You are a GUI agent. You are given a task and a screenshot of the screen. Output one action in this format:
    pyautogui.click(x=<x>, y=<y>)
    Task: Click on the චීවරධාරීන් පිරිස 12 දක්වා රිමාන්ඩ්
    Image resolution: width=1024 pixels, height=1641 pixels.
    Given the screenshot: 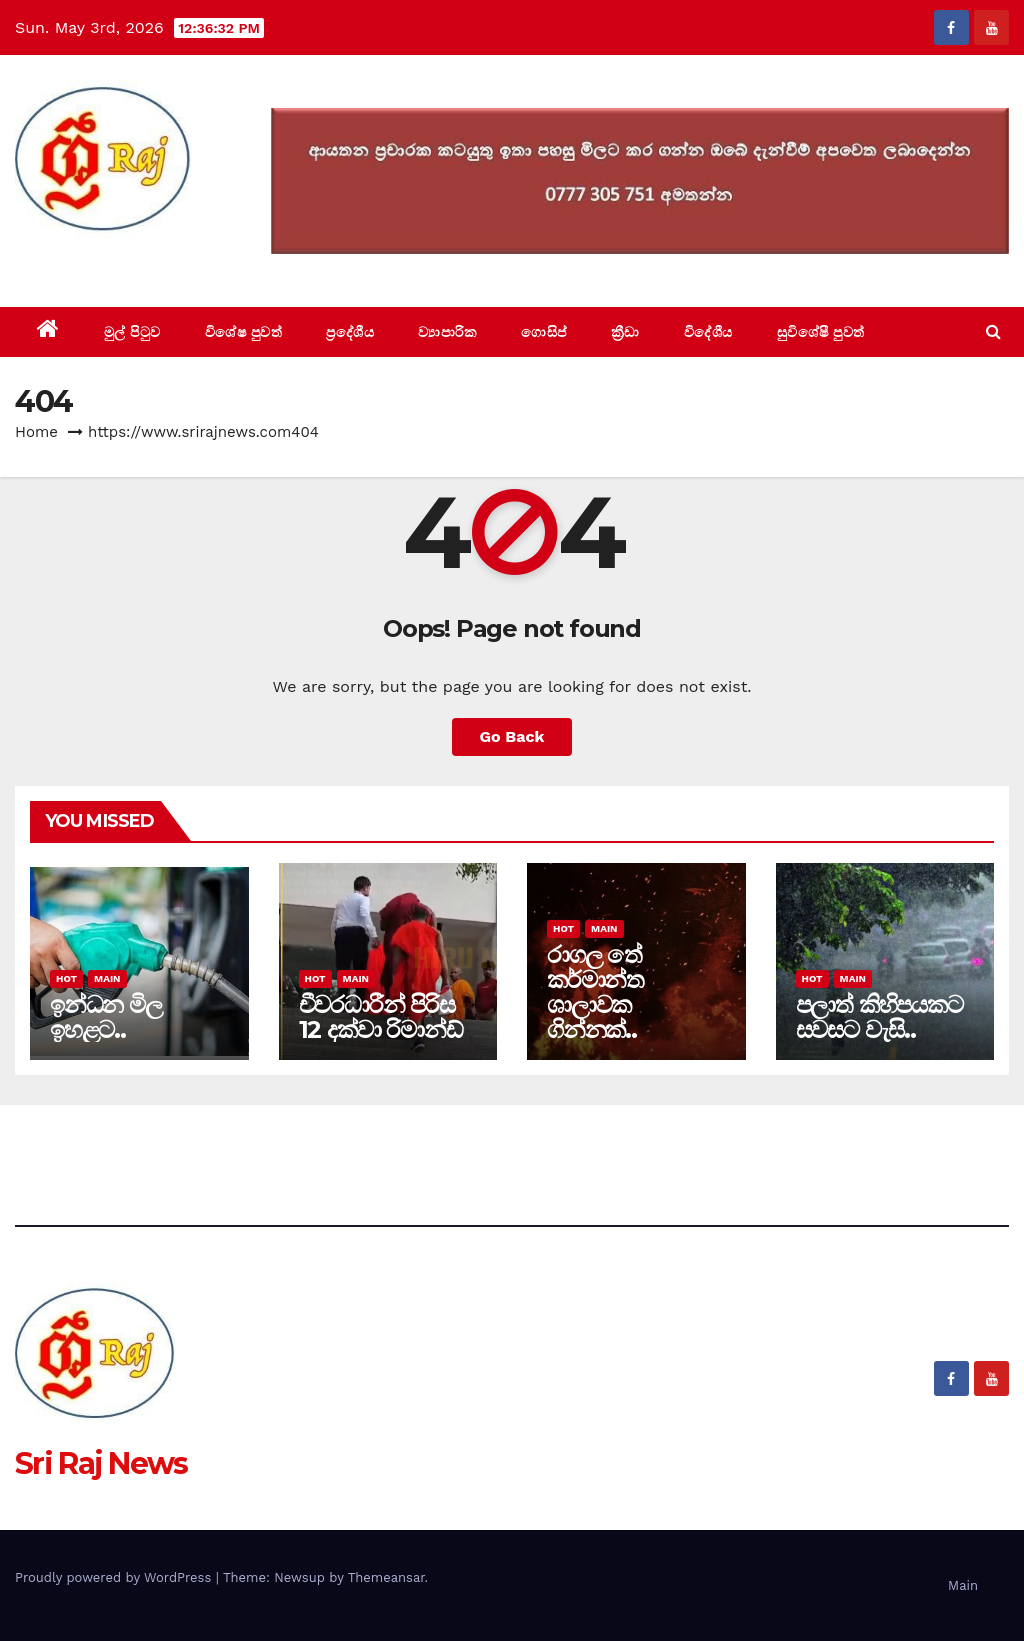 What is the action you would take?
    pyautogui.click(x=381, y=1017)
    